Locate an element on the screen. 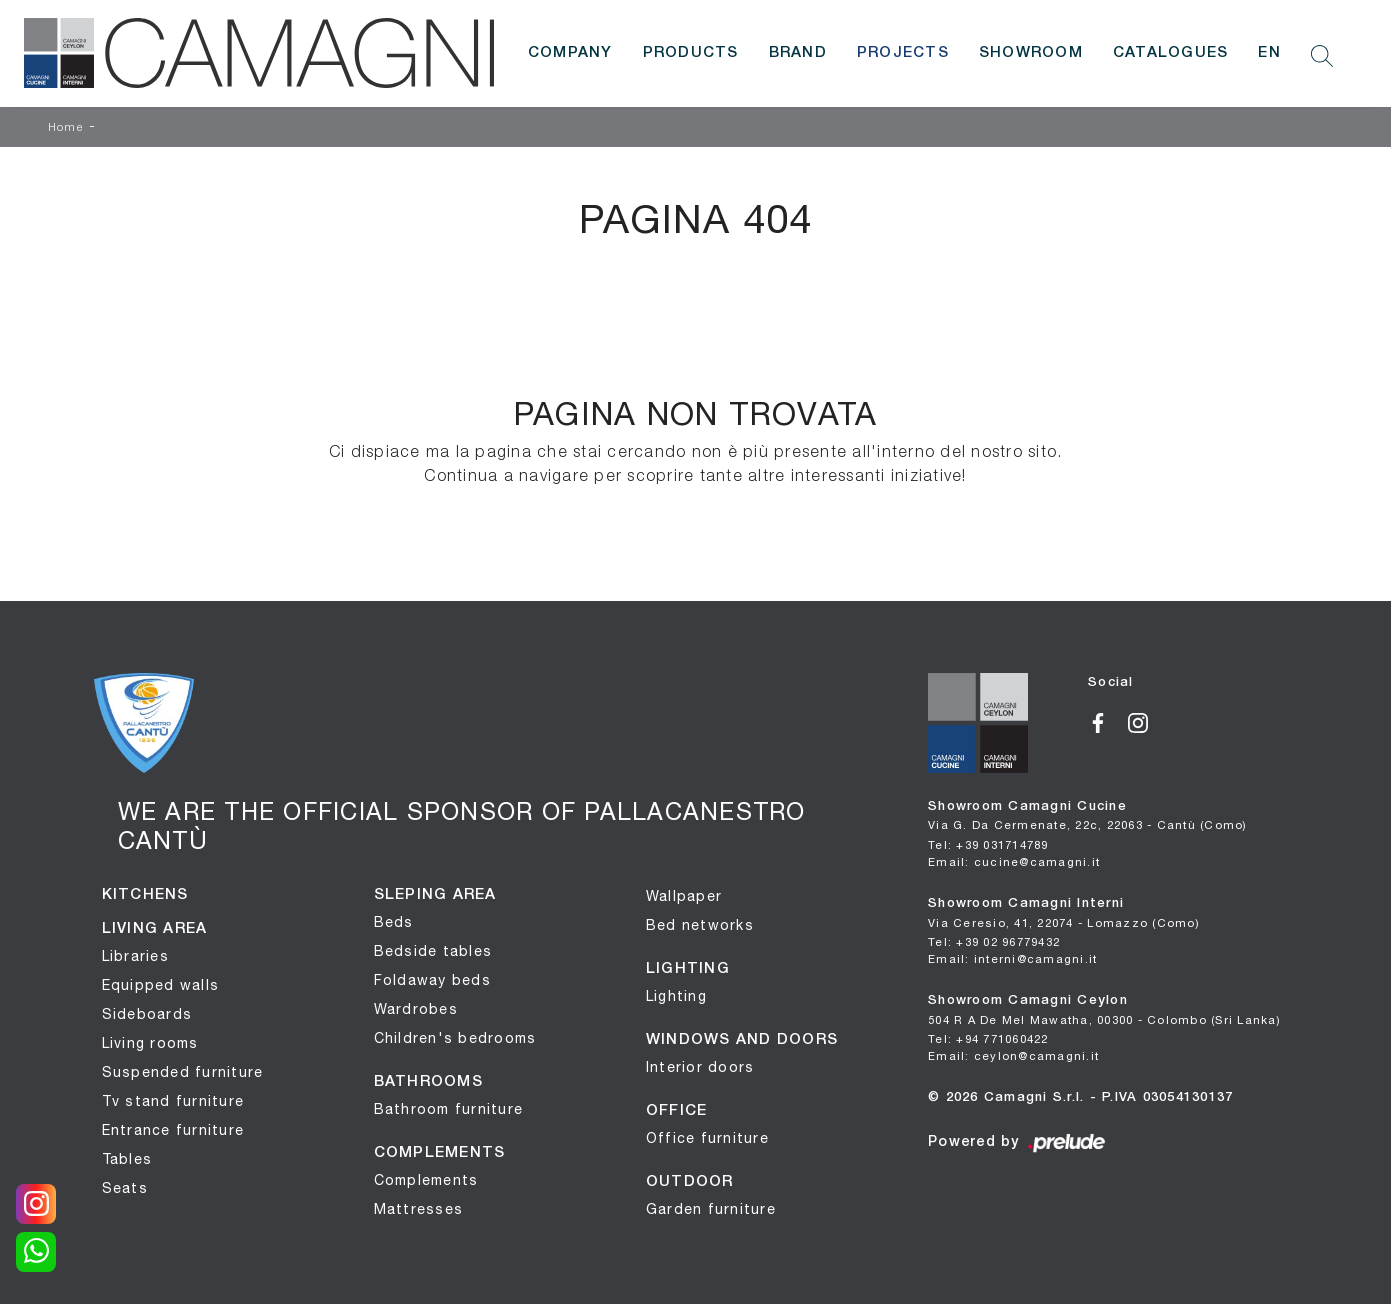 Image resolution: width=1391 pixels, height=1304 pixels. Bathroom furniture is located at coordinates (449, 1109).